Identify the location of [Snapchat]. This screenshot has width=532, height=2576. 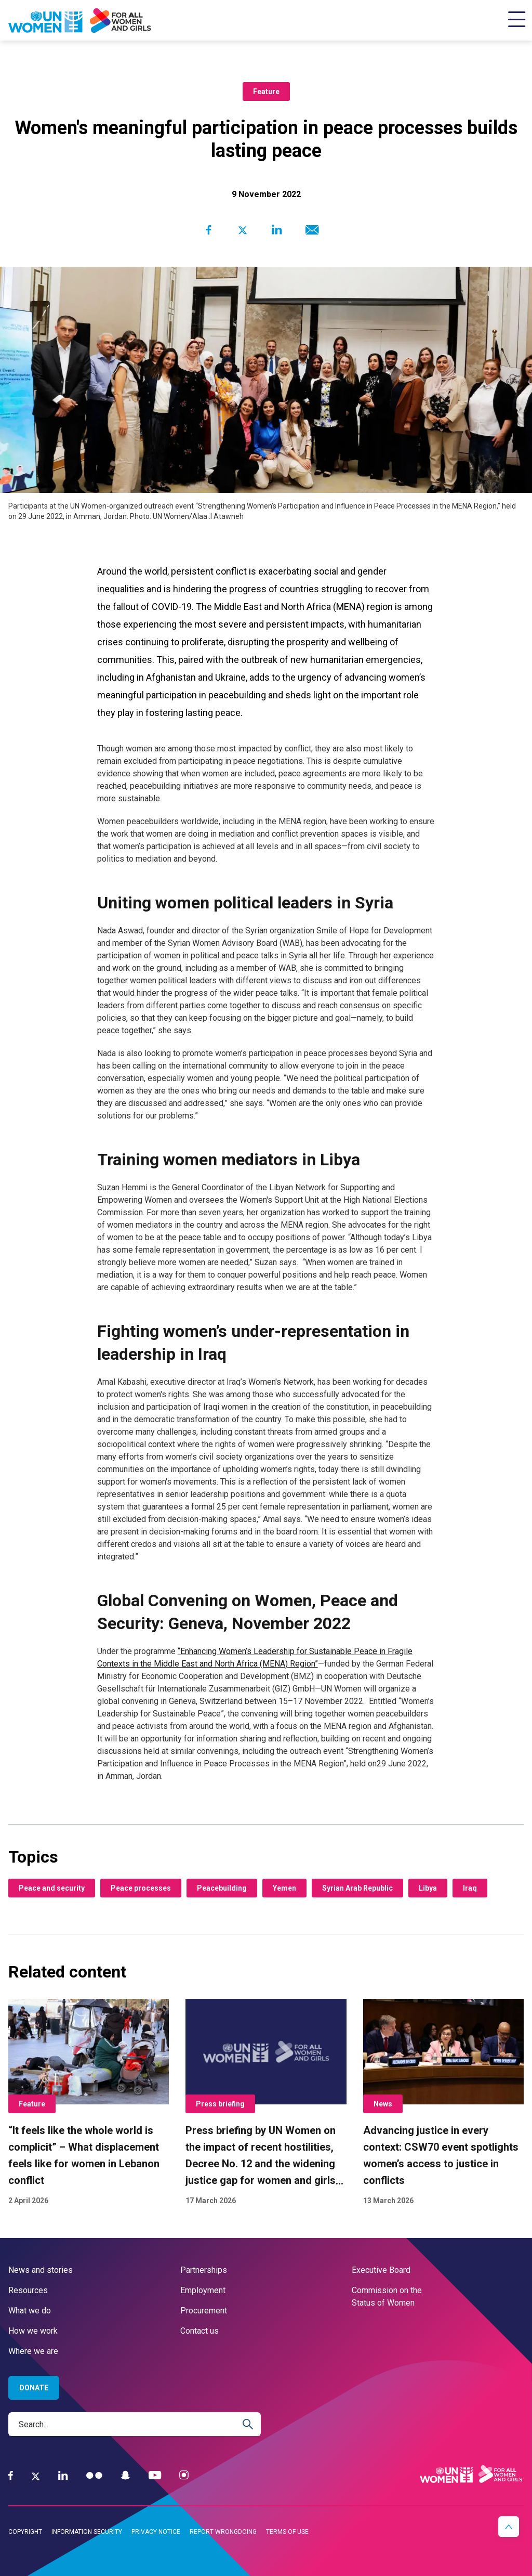
(125, 2475).